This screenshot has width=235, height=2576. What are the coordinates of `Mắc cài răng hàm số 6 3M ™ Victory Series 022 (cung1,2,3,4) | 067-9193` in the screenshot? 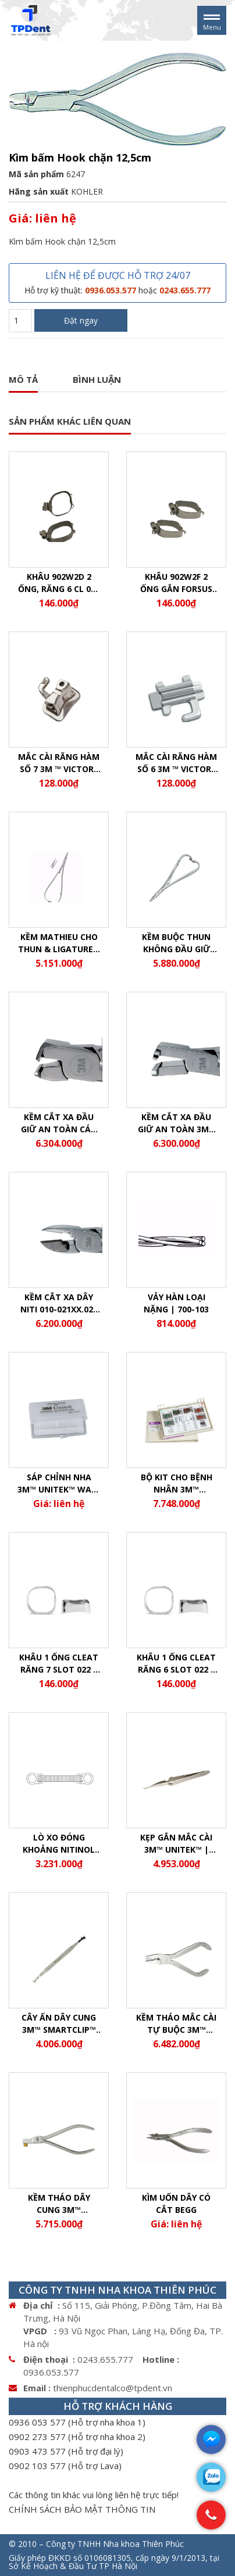 It's located at (177, 763).